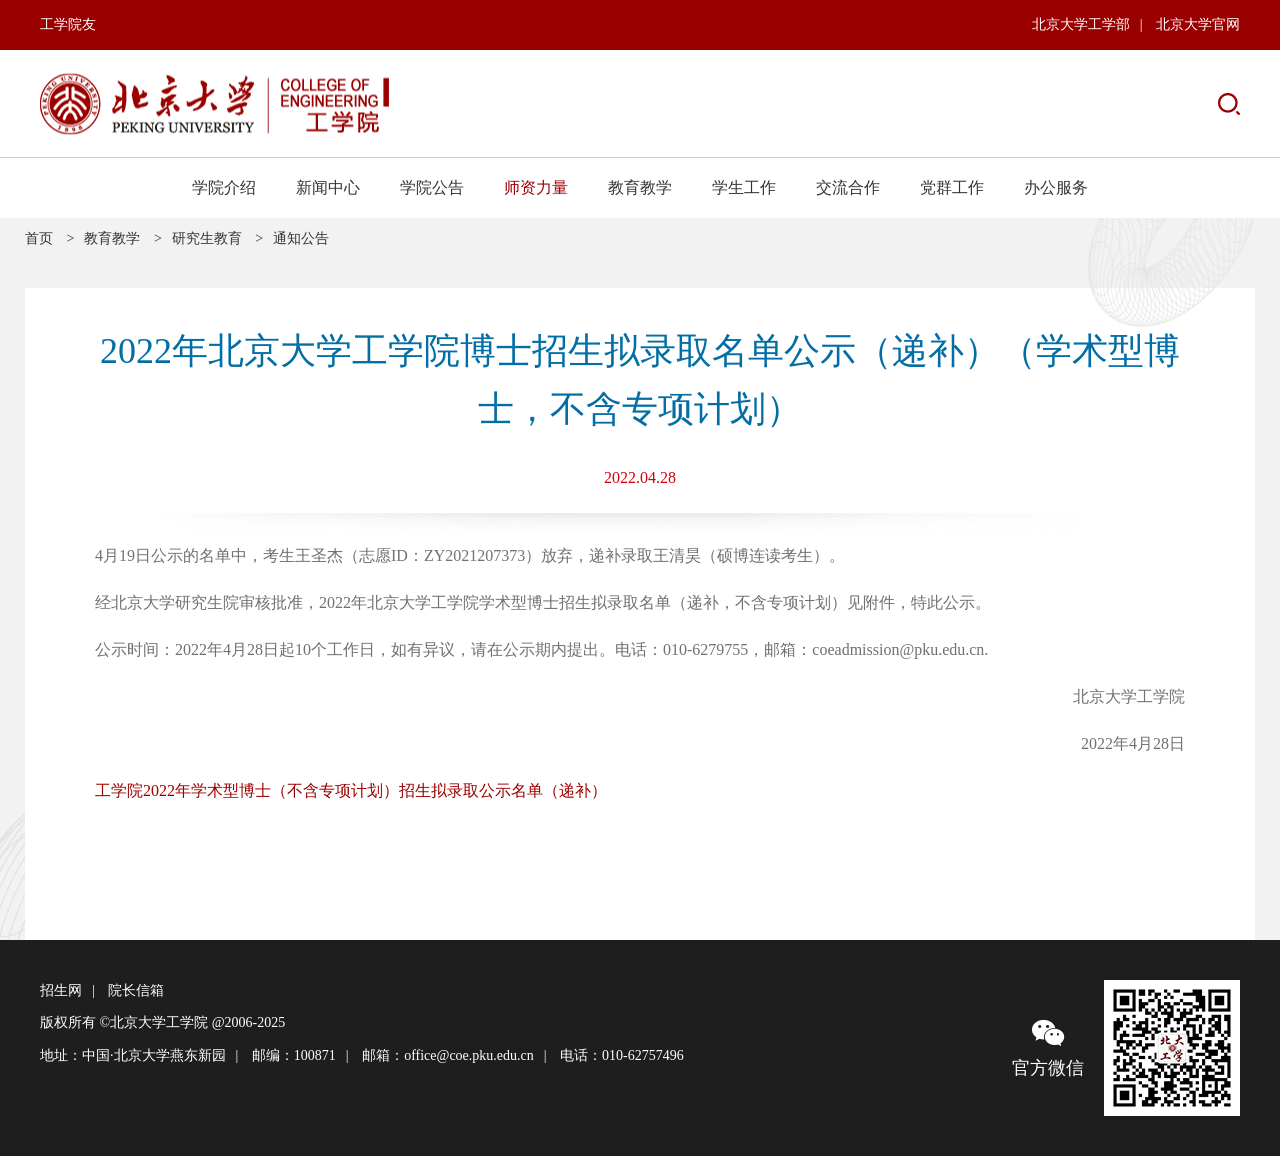 This screenshot has height=1156, width=1280. I want to click on 教育教学, so click(640, 187).